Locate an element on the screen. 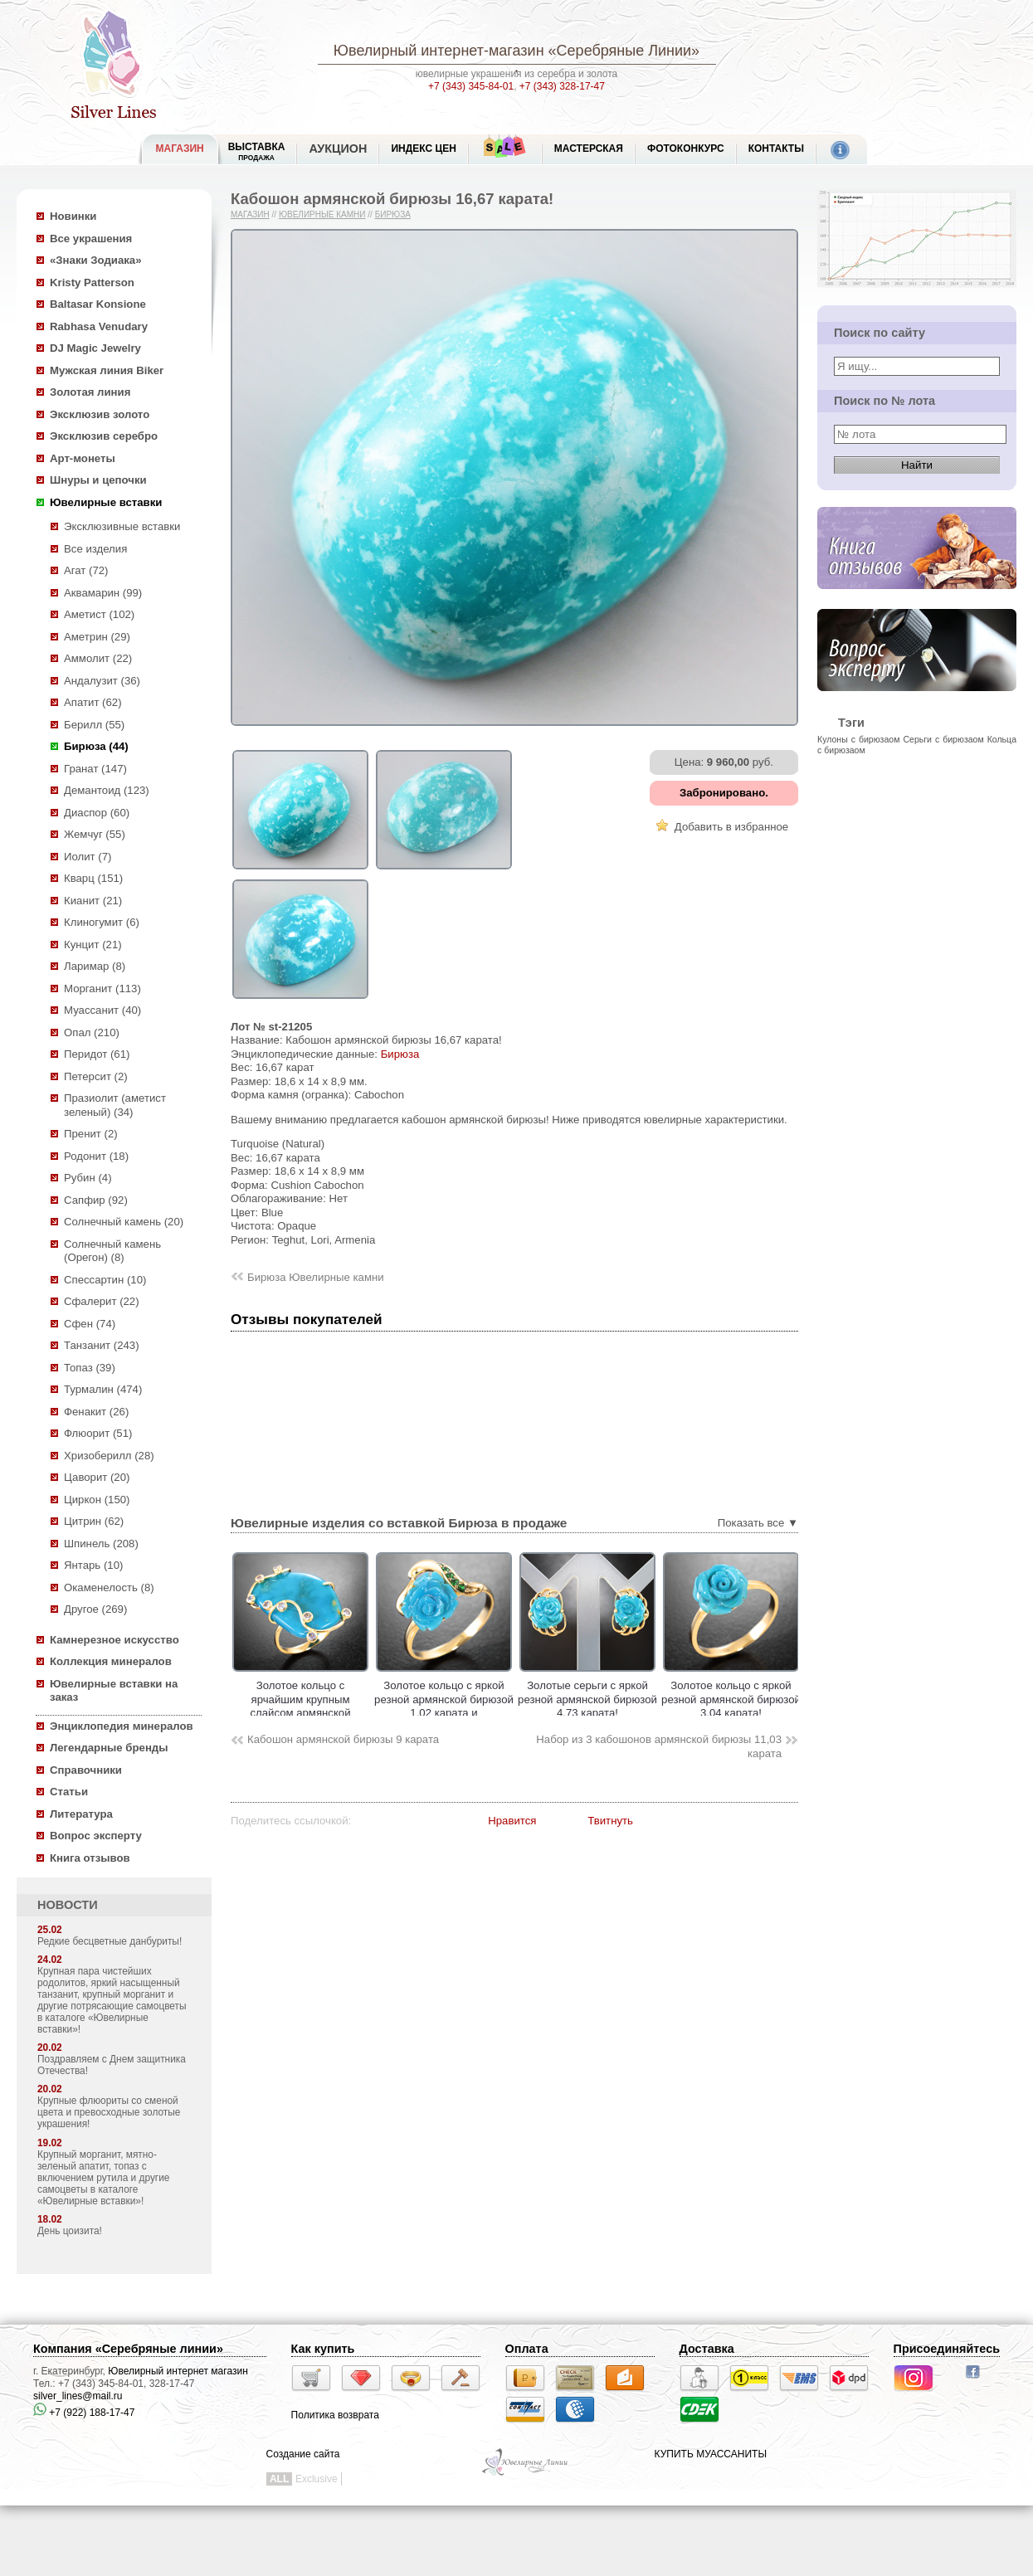 This screenshot has width=1033, height=2576. КУПИТЬ МУАССАНИТЫ is located at coordinates (711, 2454).